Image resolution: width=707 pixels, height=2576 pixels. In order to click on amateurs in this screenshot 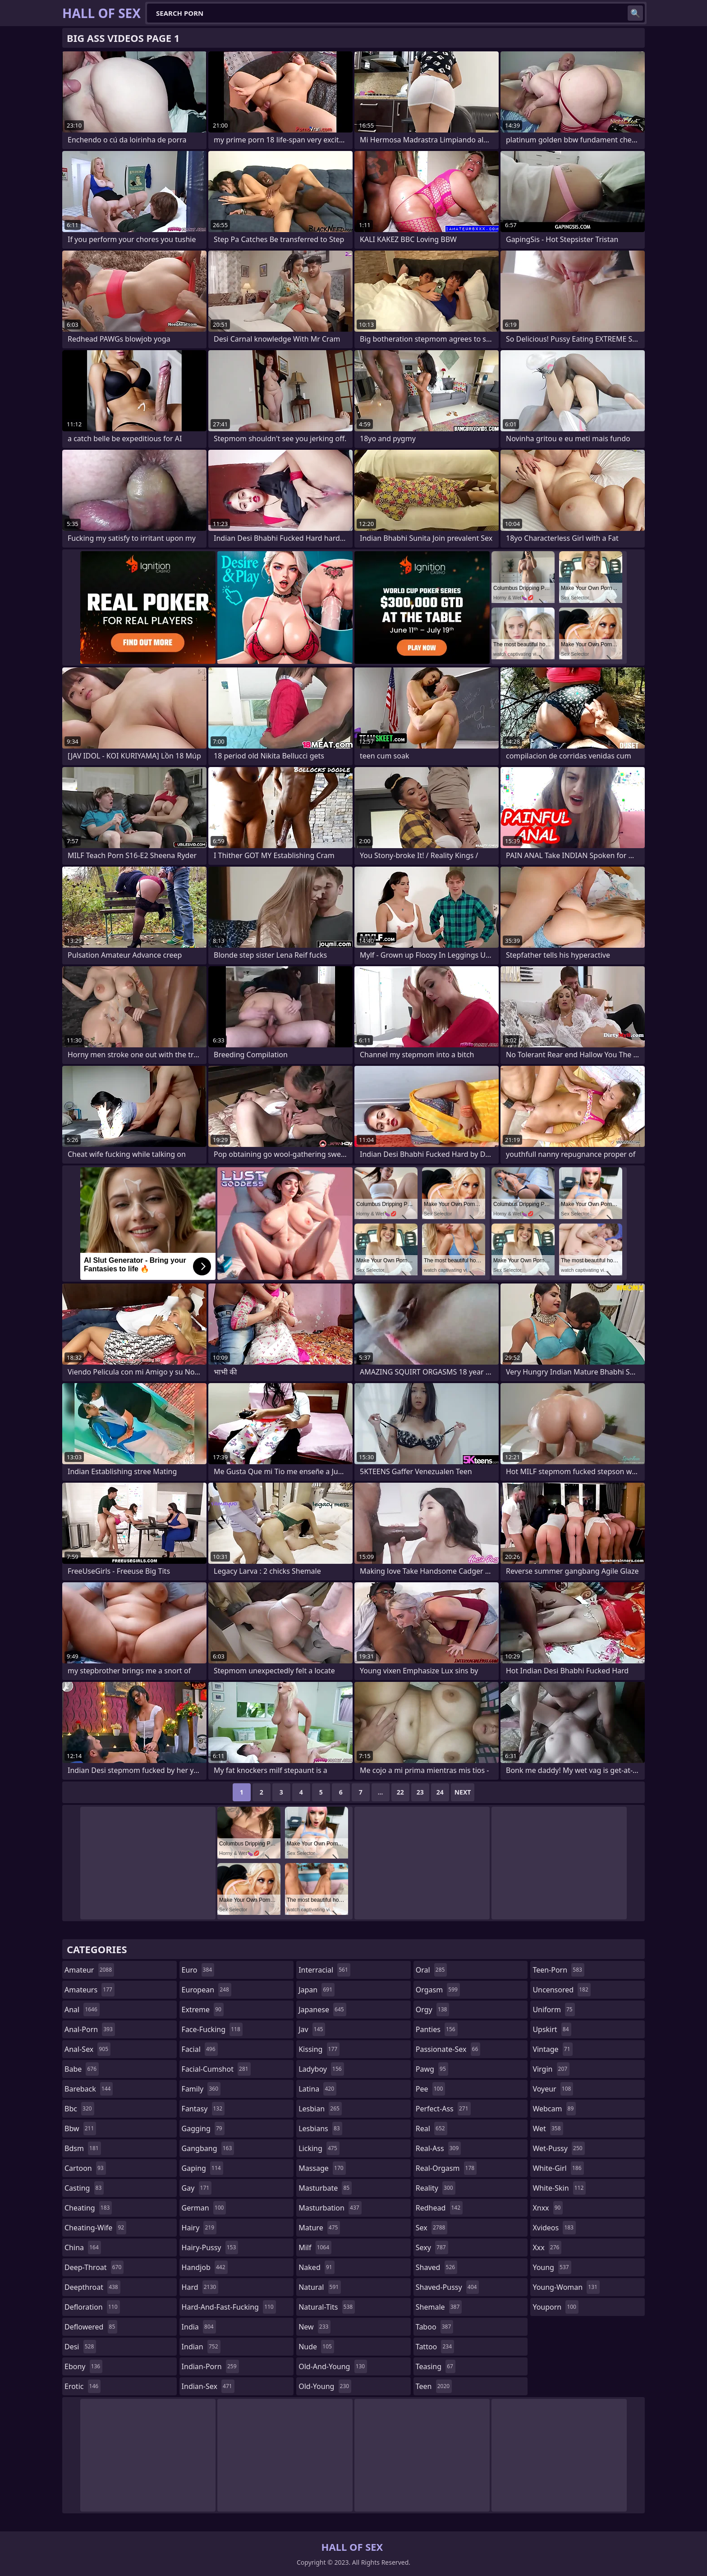, I will do `click(89, 1989)`.